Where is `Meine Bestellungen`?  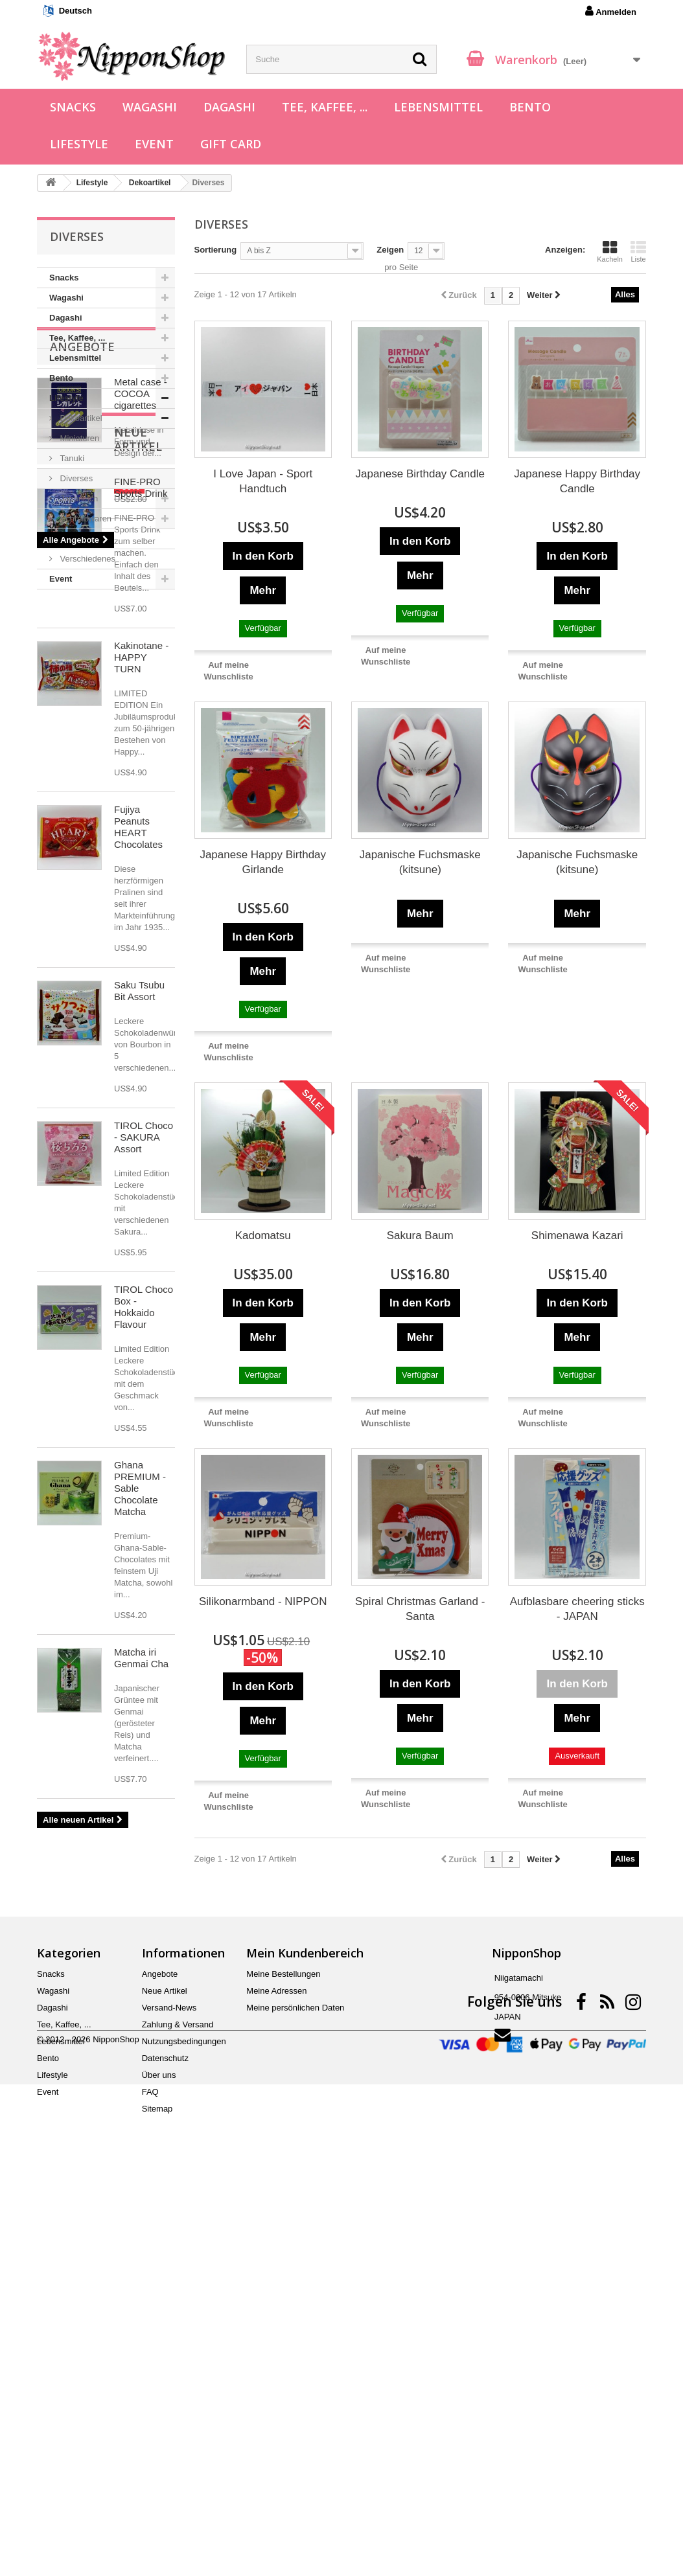 Meine Bestellungen is located at coordinates (283, 2359).